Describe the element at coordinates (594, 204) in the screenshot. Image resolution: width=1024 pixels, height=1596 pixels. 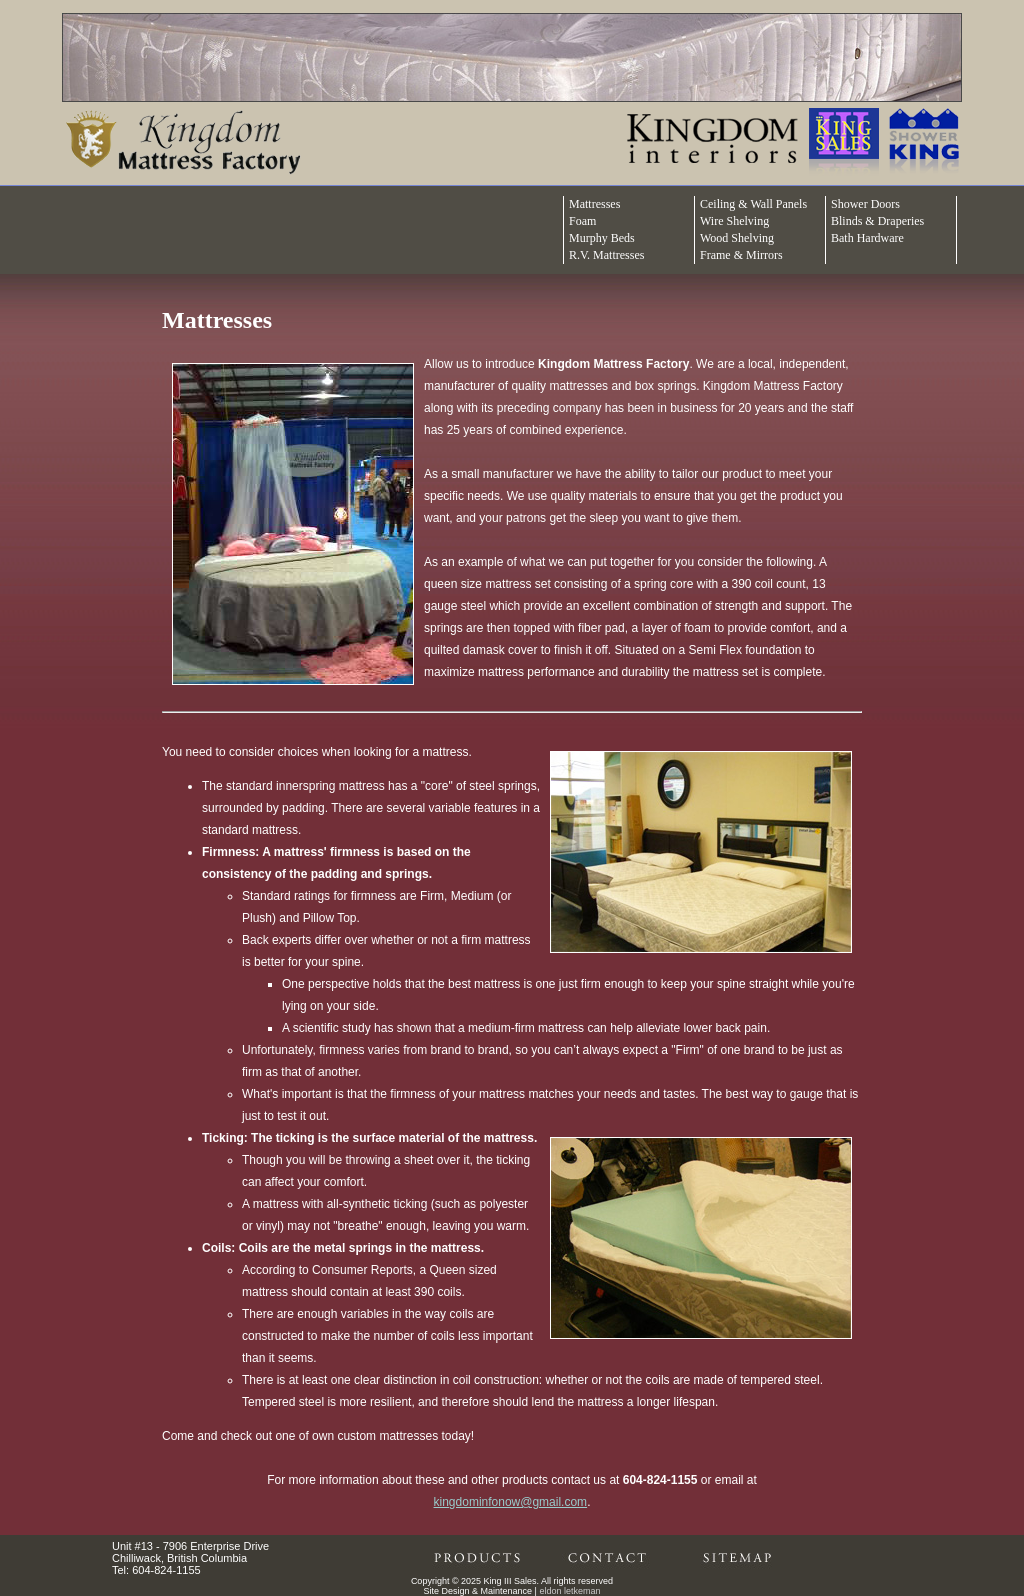
I see `Mattresses` at that location.